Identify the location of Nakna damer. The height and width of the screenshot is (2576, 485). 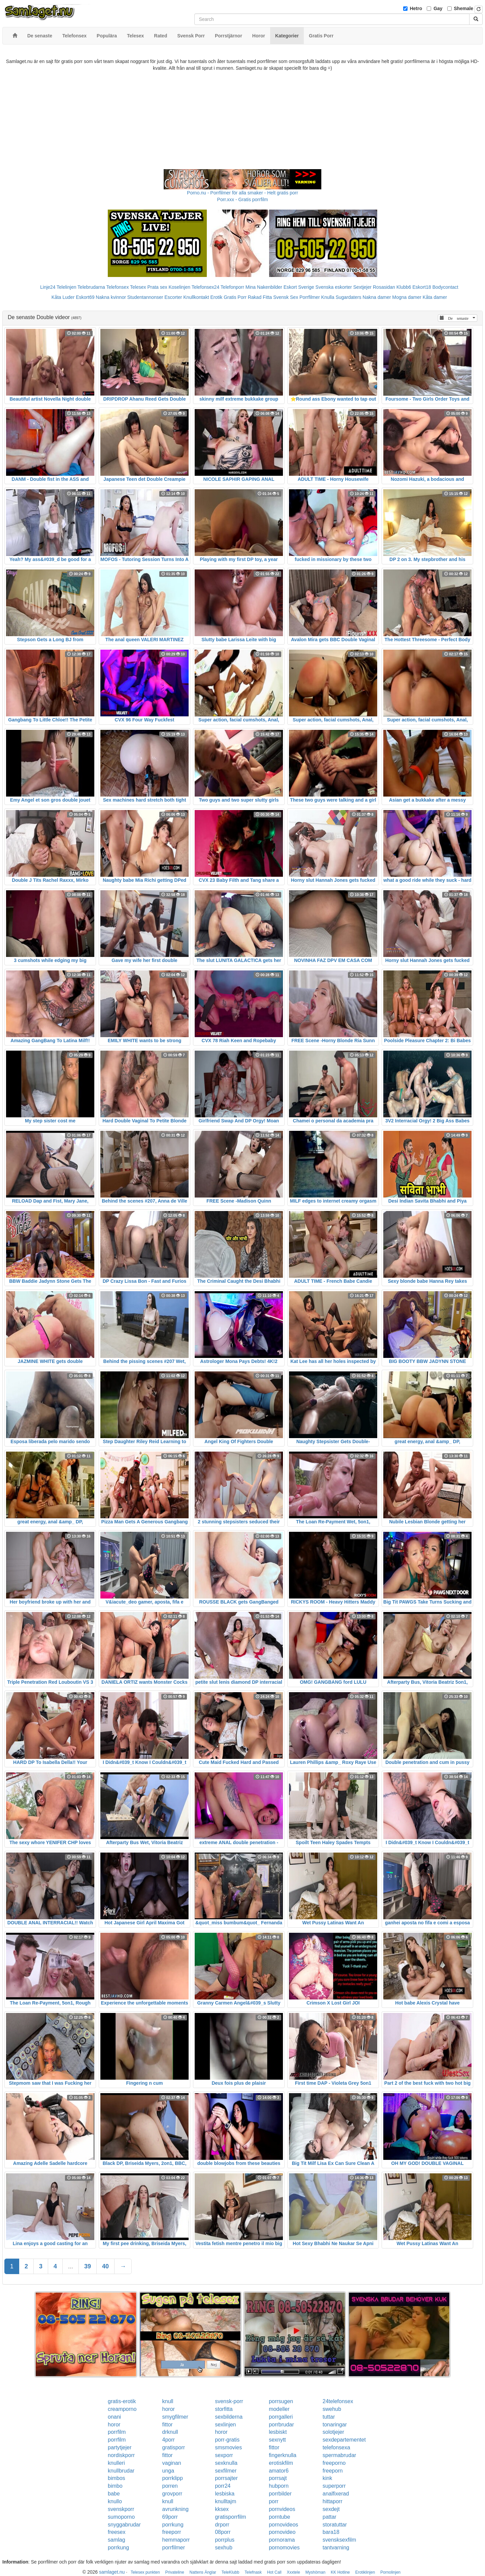
(377, 297).